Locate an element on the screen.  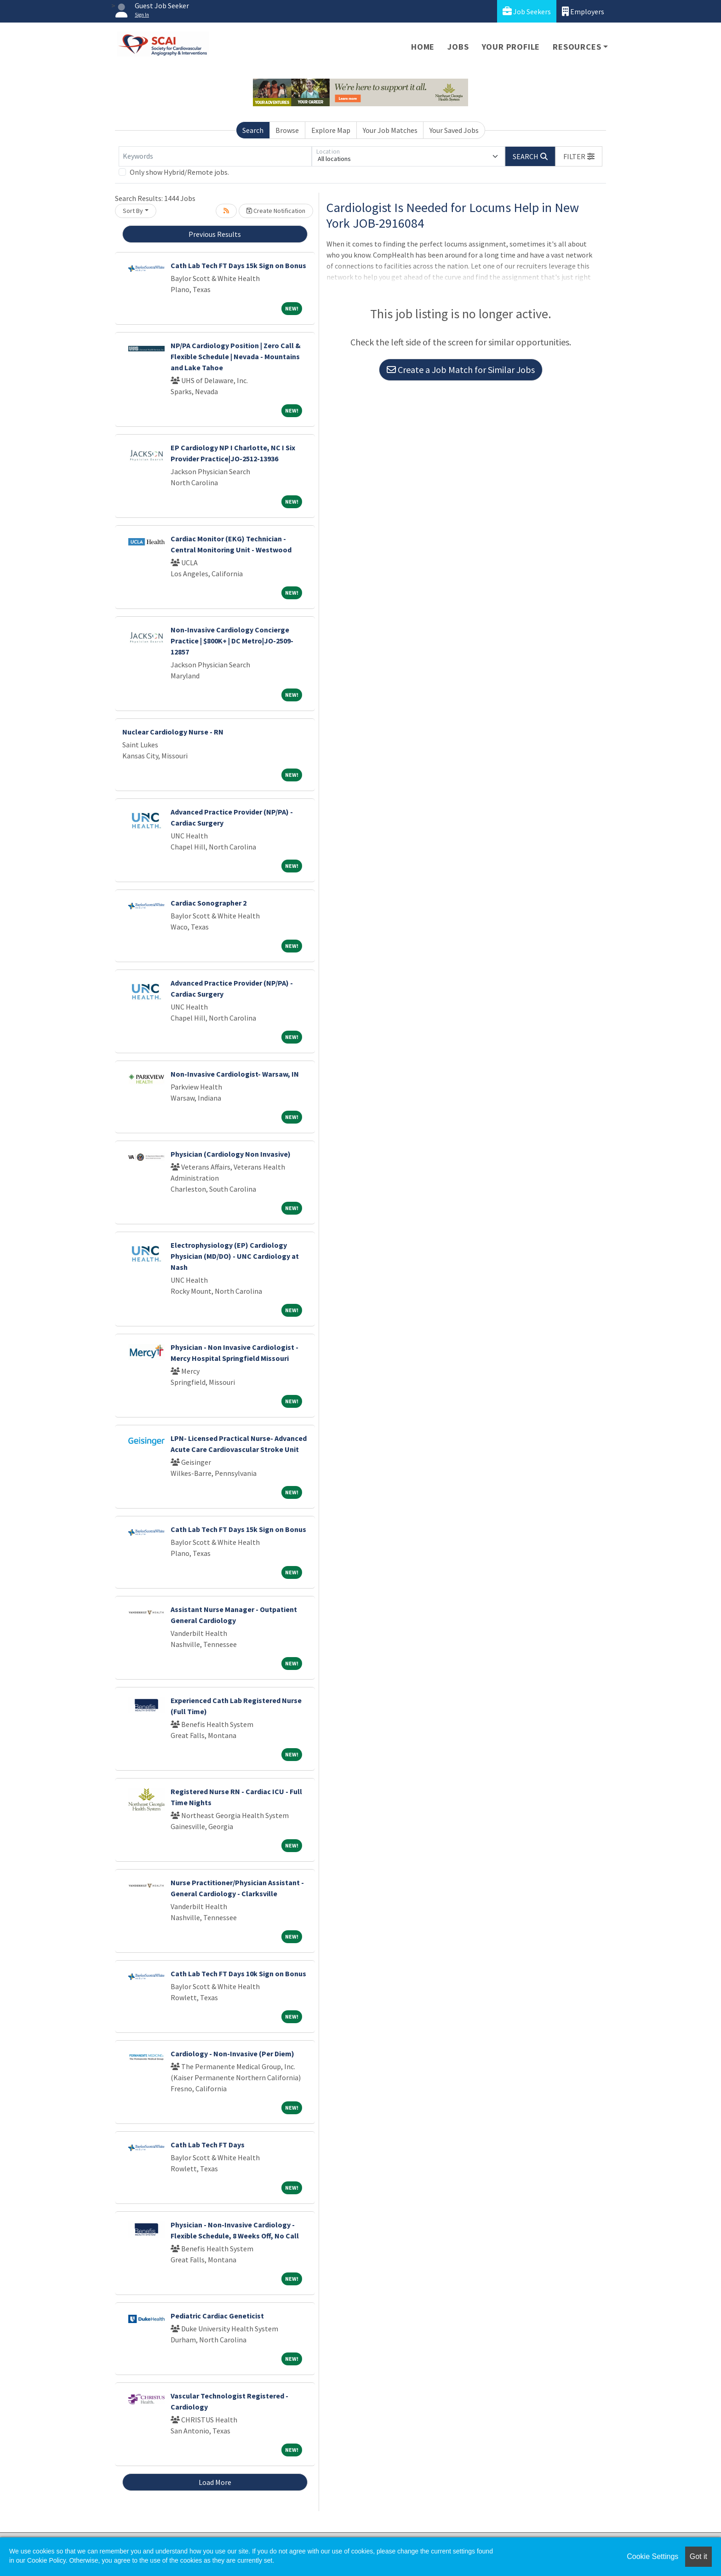
Non-Invasive Cardiology Concierge Practice | $800K+ | DC Metro|JO-2509-12857 is located at coordinates (232, 640).